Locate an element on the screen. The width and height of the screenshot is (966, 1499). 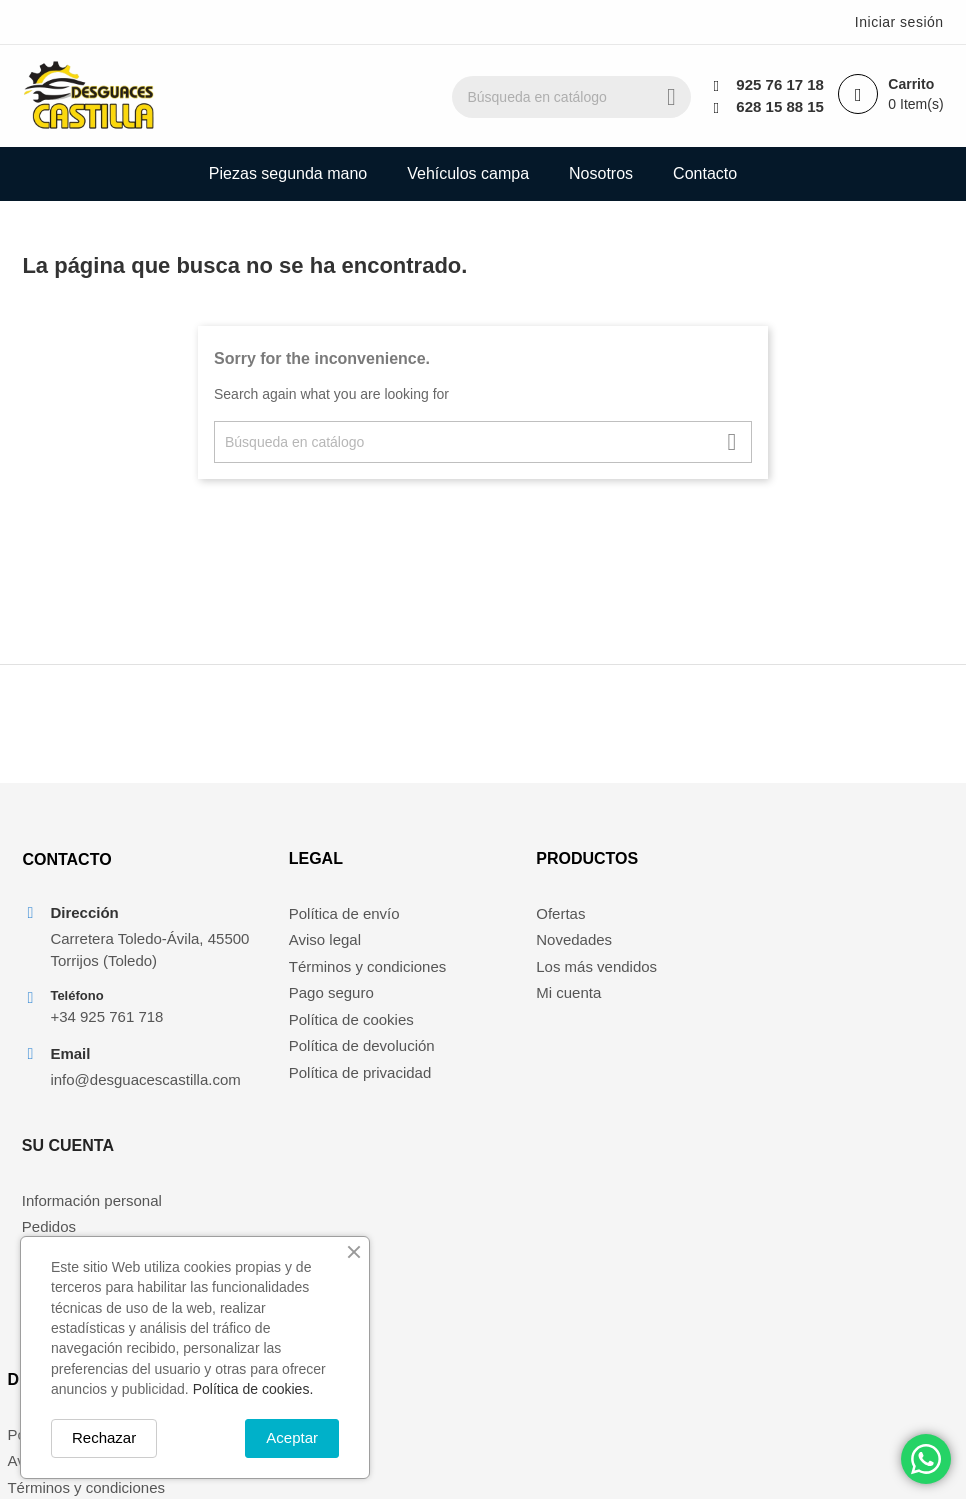
628 15 88 15 is located at coordinates (780, 106).